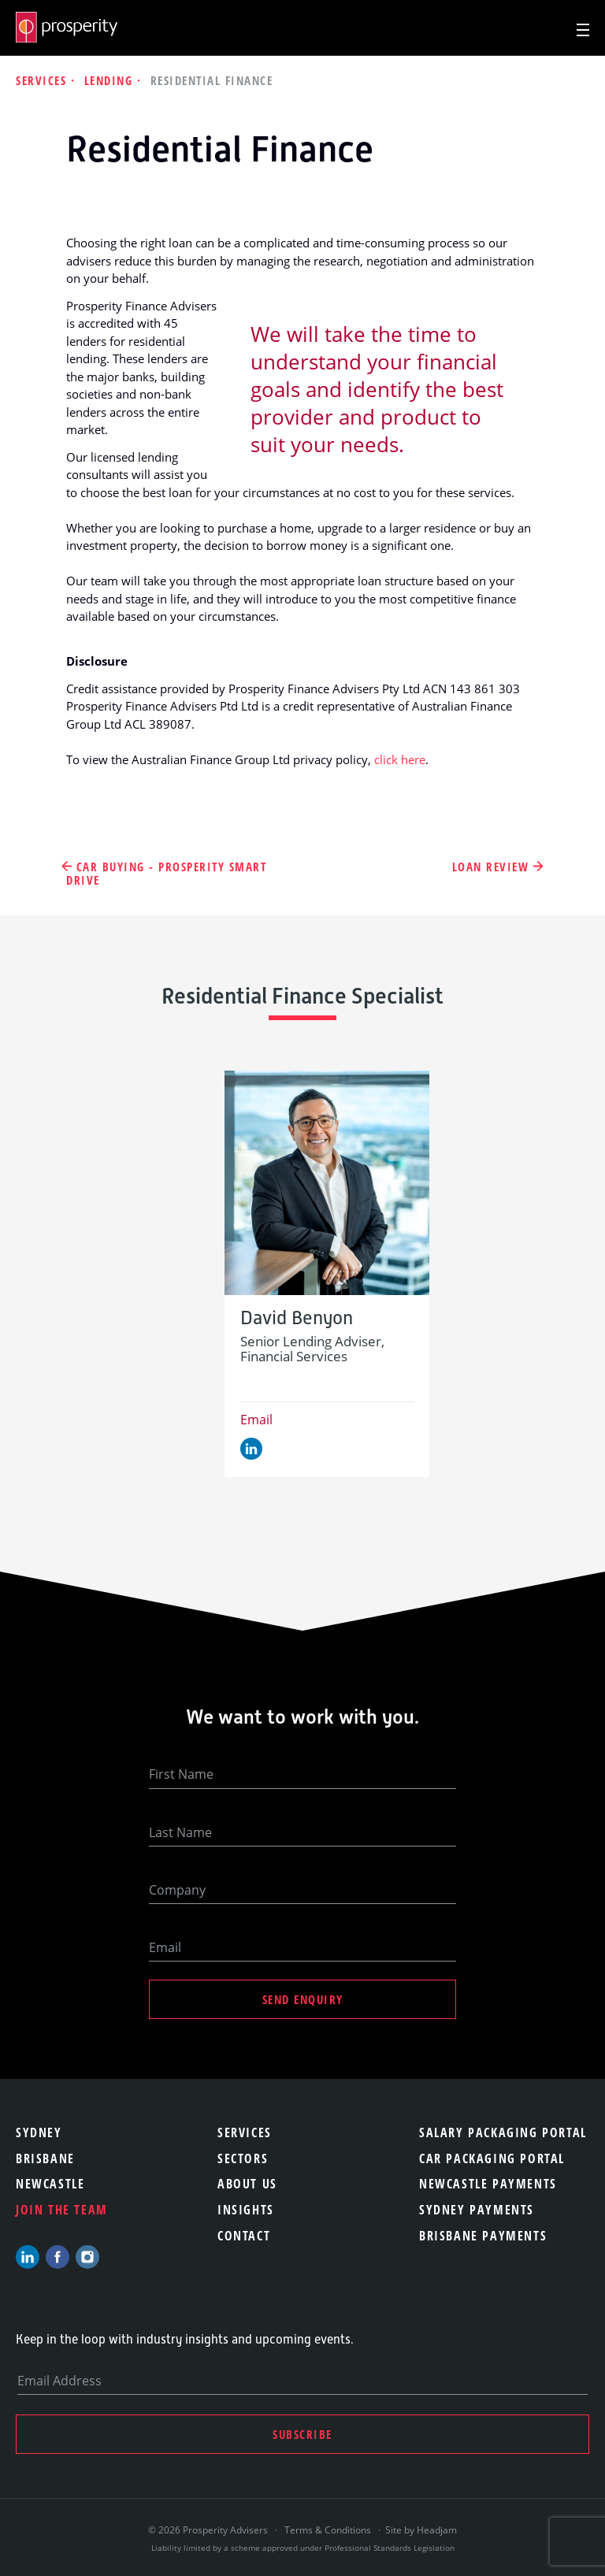 The image size is (605, 2576). What do you see at coordinates (39, 2132) in the screenshot?
I see `Sydney` at bounding box center [39, 2132].